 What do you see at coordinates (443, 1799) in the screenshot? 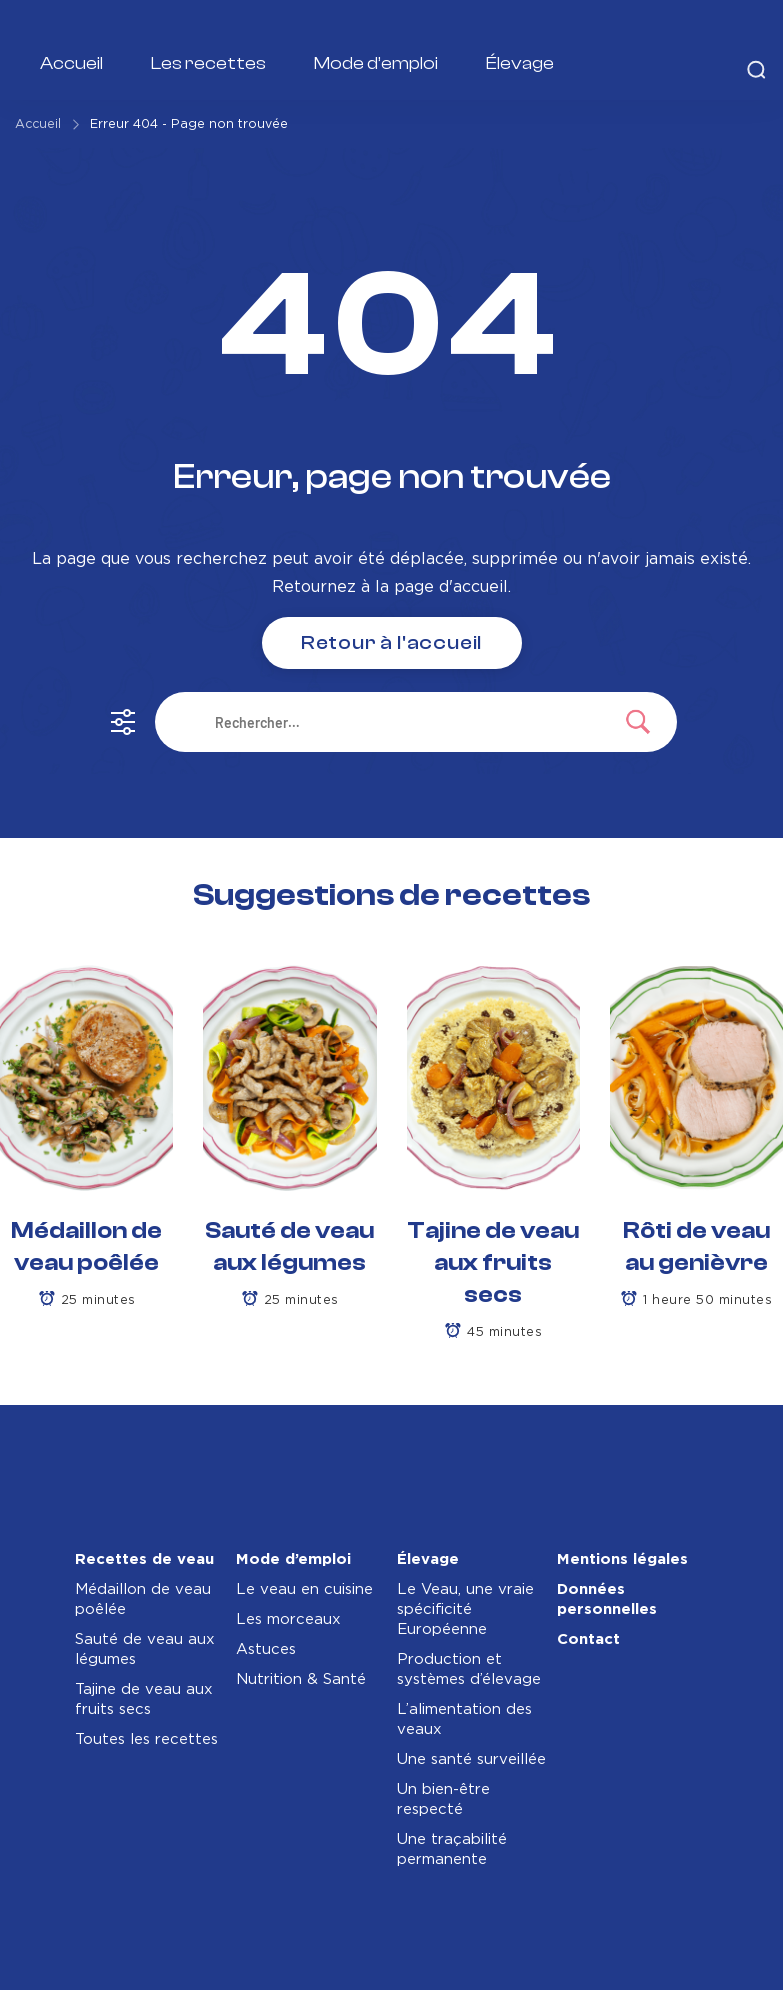
I see `Un bien-être respecté` at bounding box center [443, 1799].